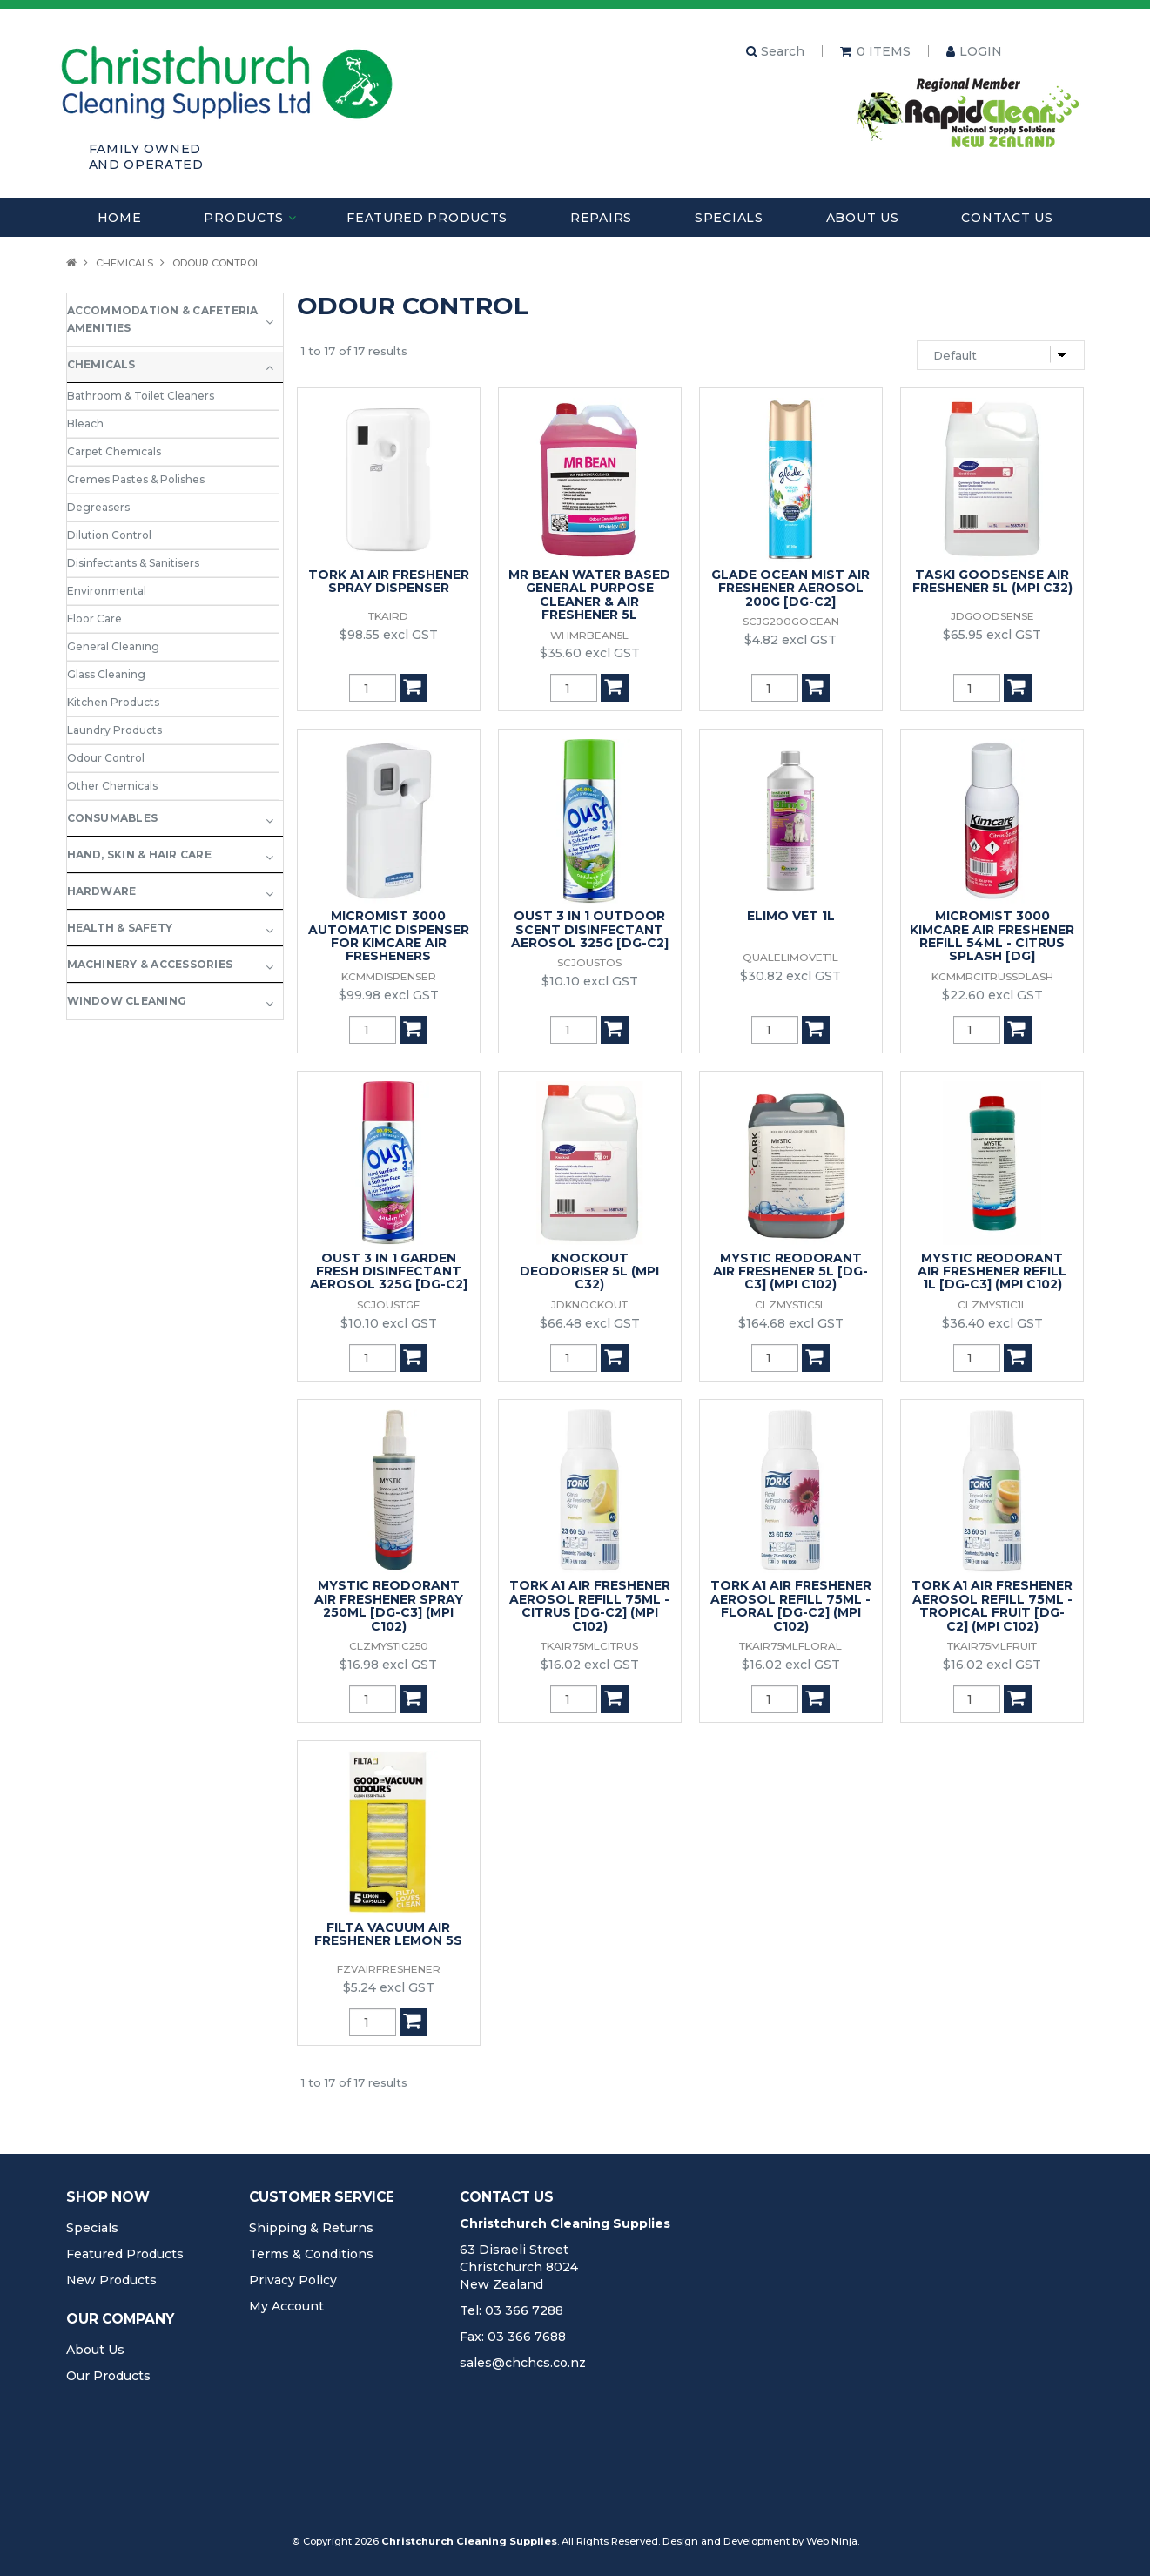 The height and width of the screenshot is (2576, 1150). I want to click on GLADE OCEAN MIST AIR FRESHENER AEROSOL 200G [DG-C2], so click(790, 588).